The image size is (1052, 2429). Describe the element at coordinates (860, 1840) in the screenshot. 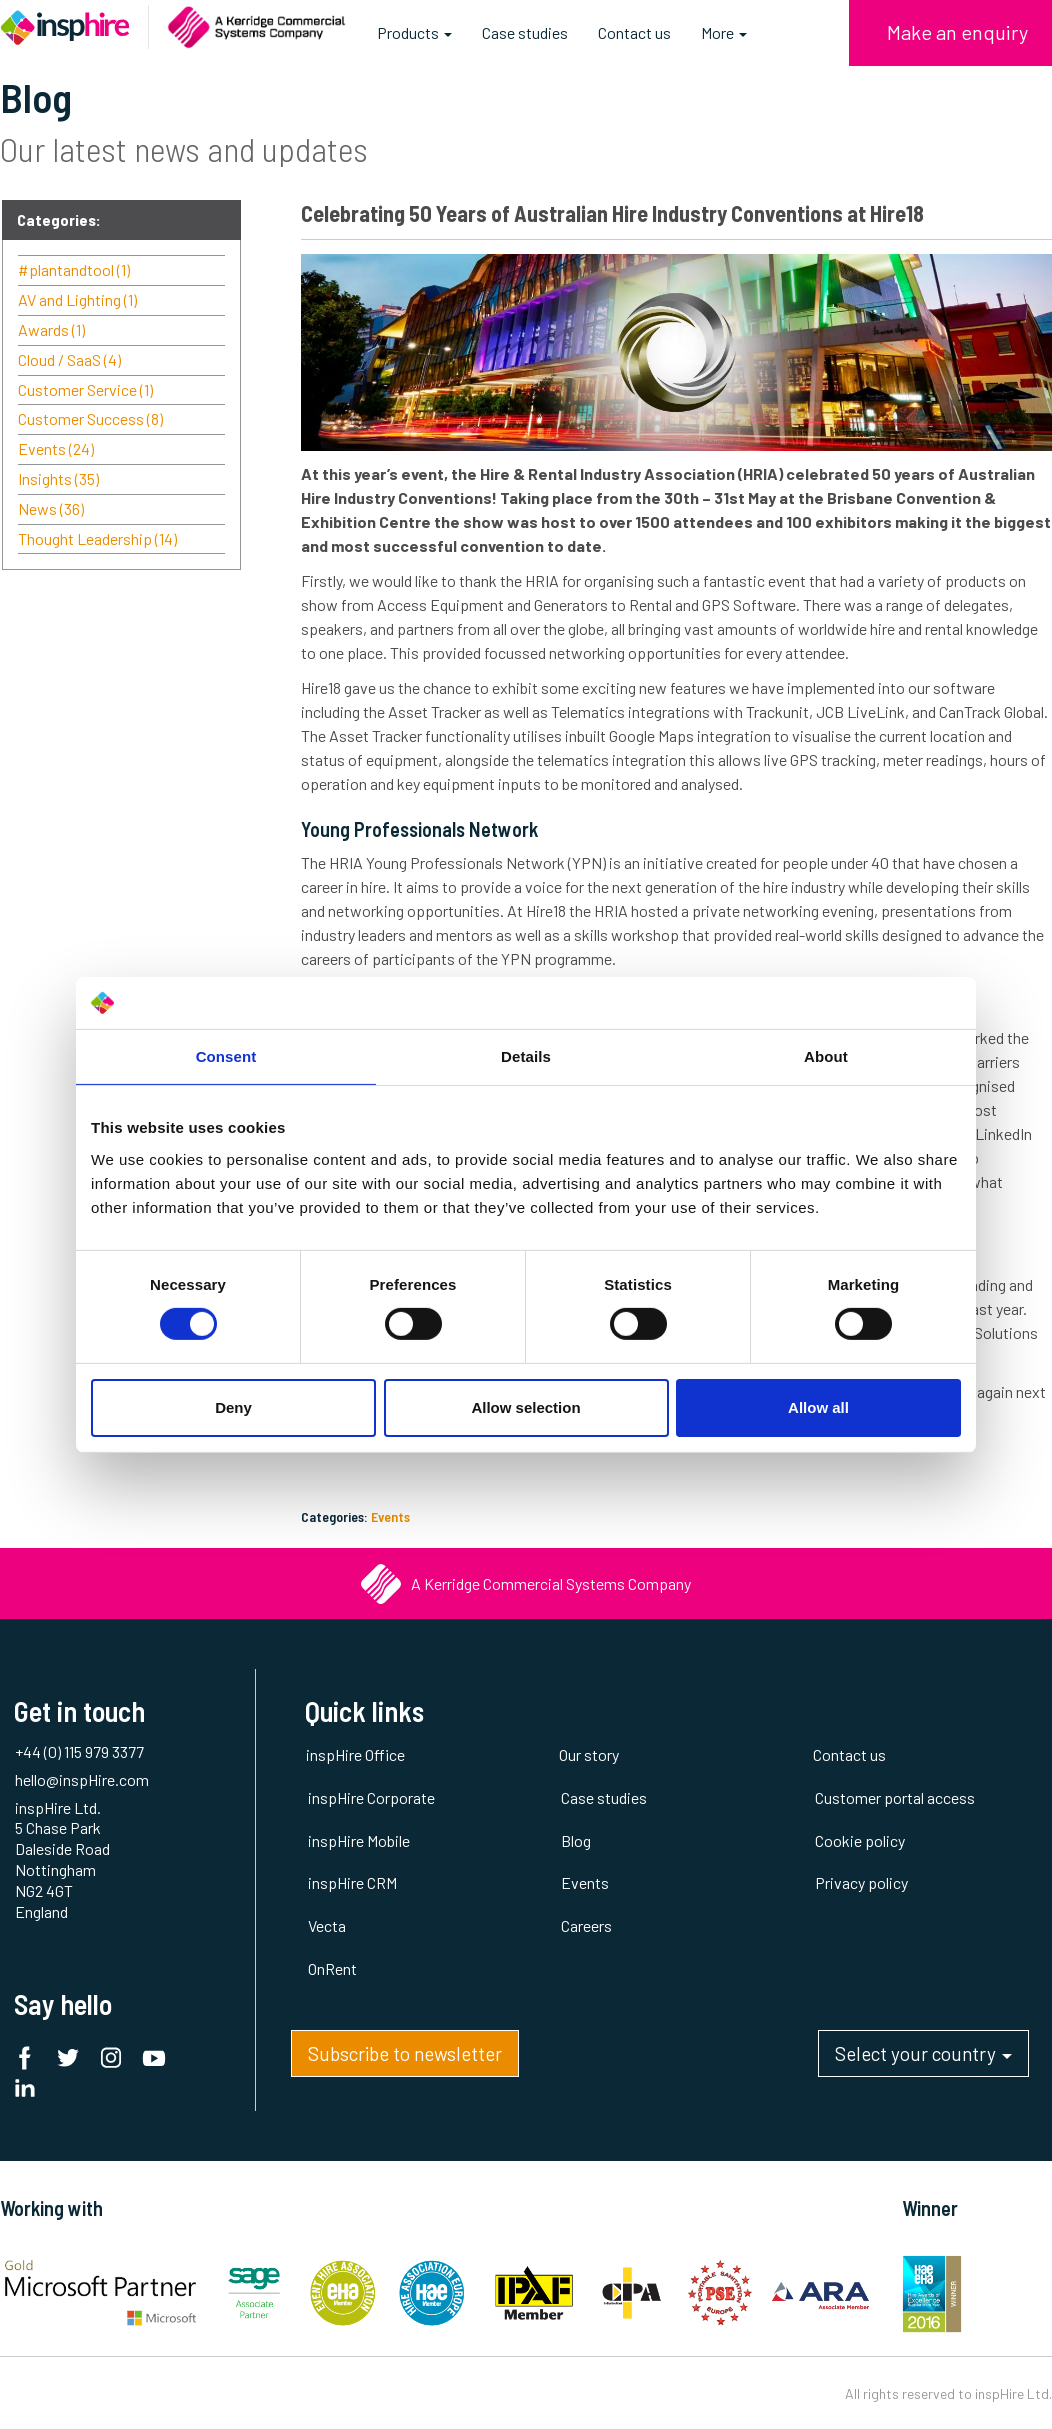

I see `Cookie policy` at that location.